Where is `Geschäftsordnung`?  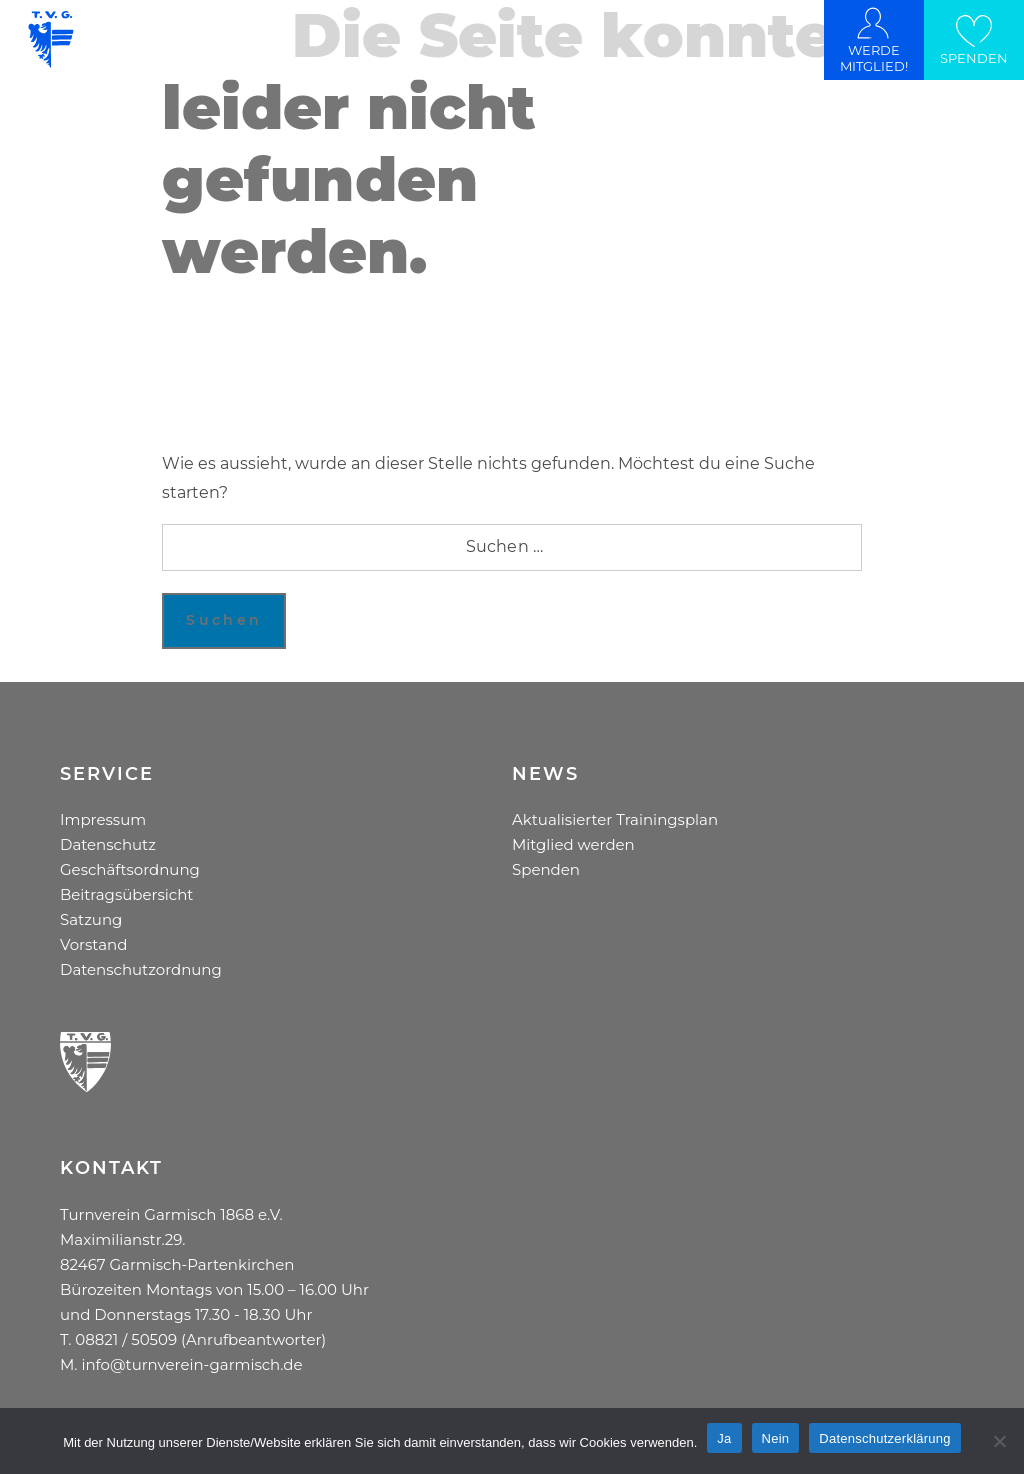 Geschäftsordnung is located at coordinates (130, 869).